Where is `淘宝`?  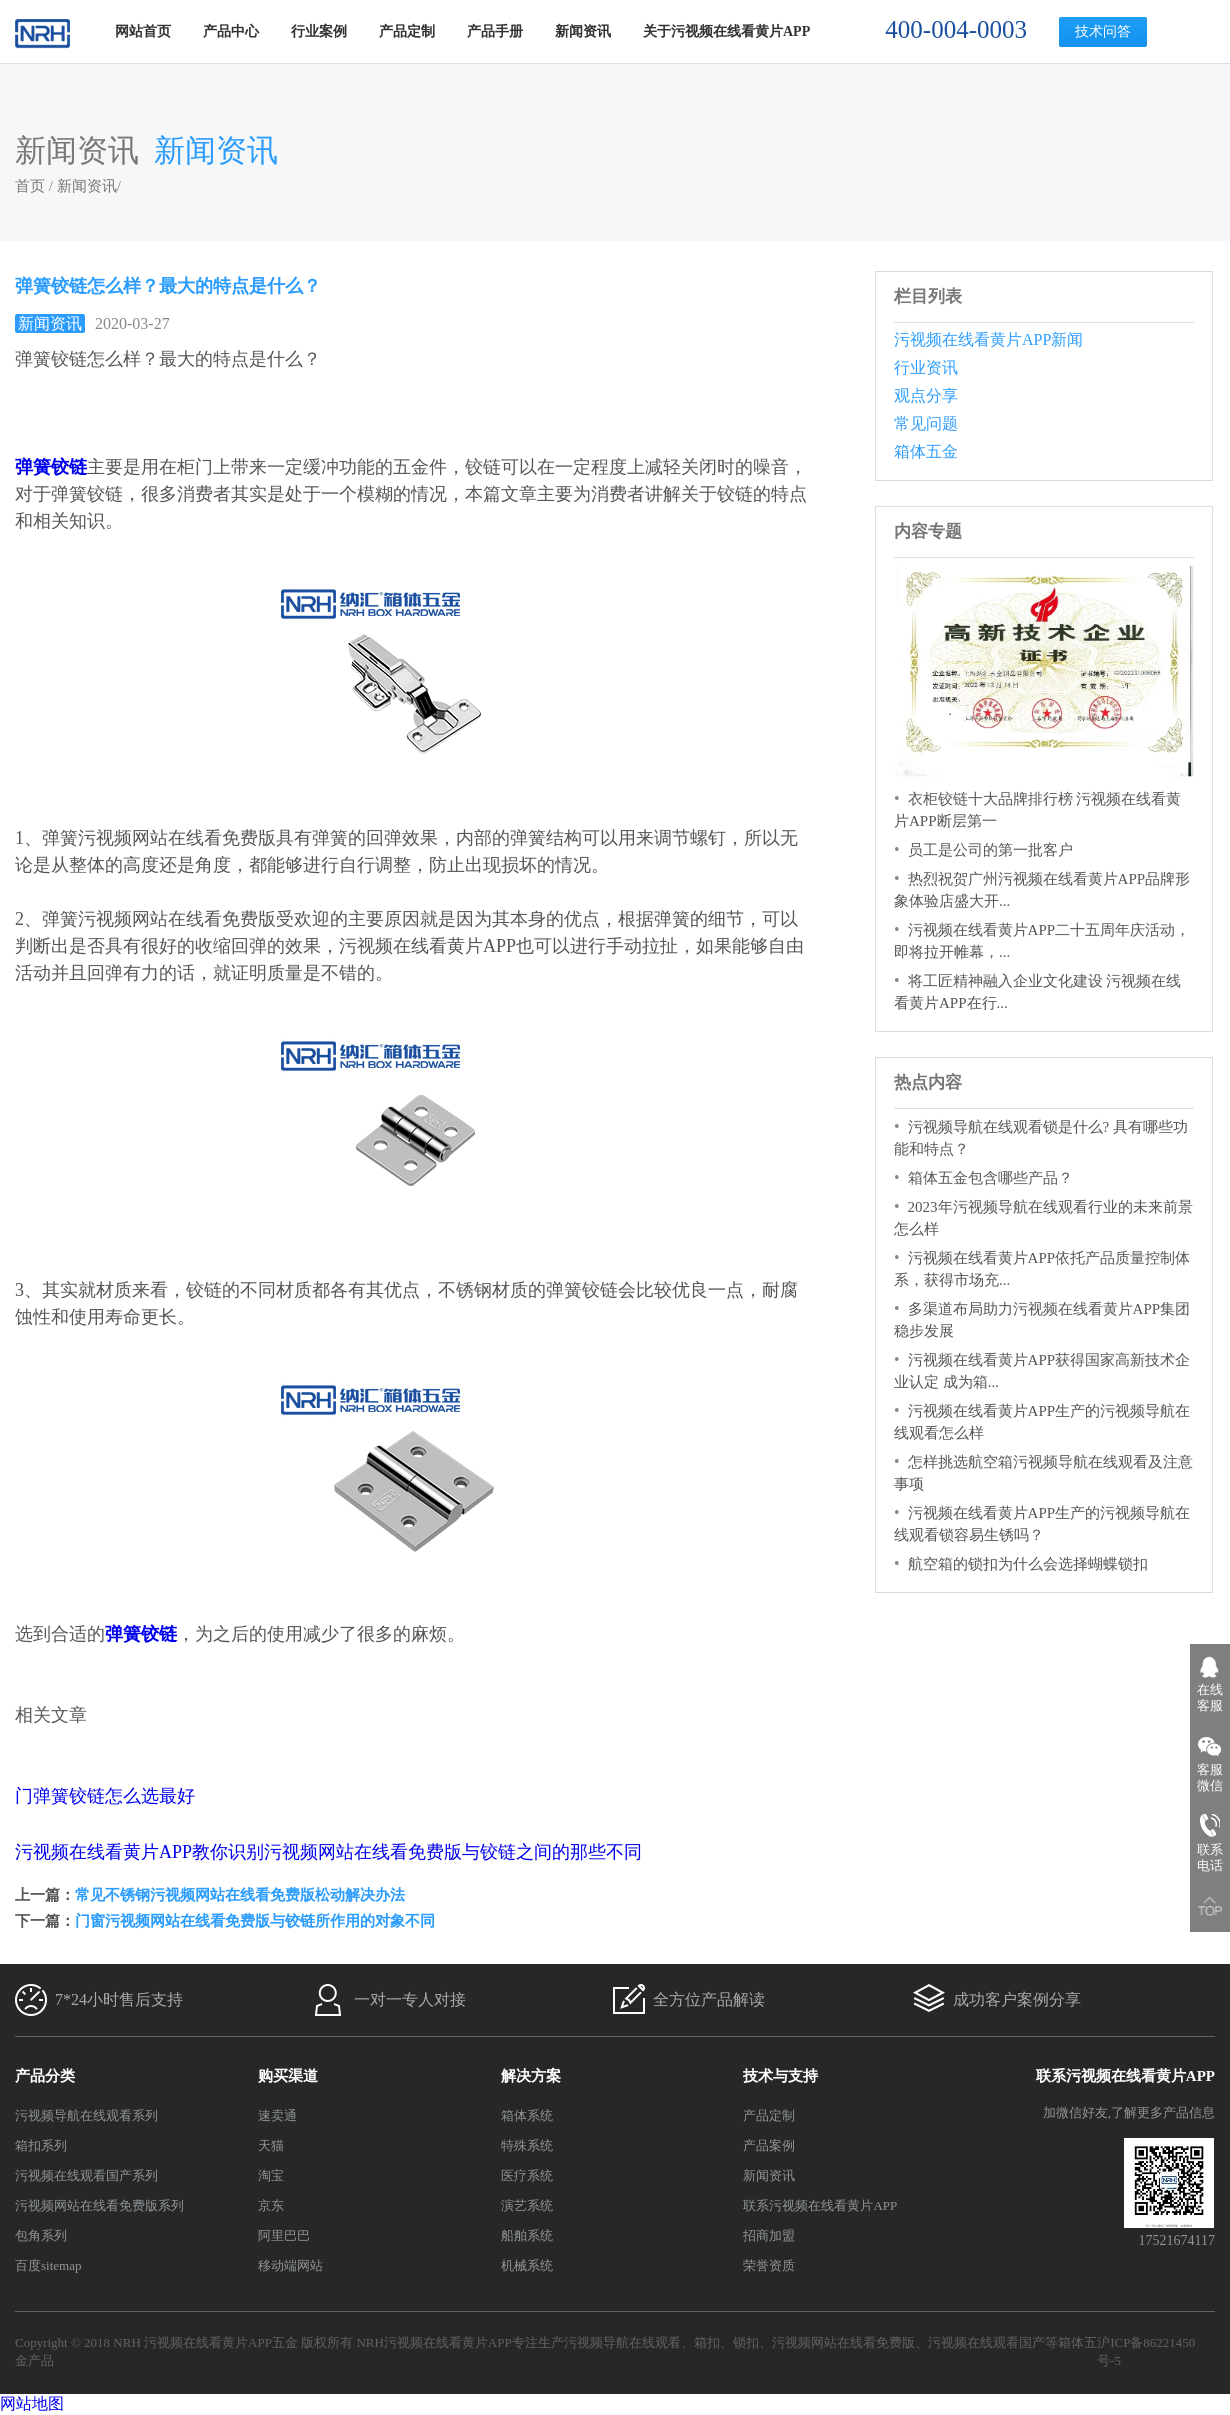
淘宝 is located at coordinates (271, 2175).